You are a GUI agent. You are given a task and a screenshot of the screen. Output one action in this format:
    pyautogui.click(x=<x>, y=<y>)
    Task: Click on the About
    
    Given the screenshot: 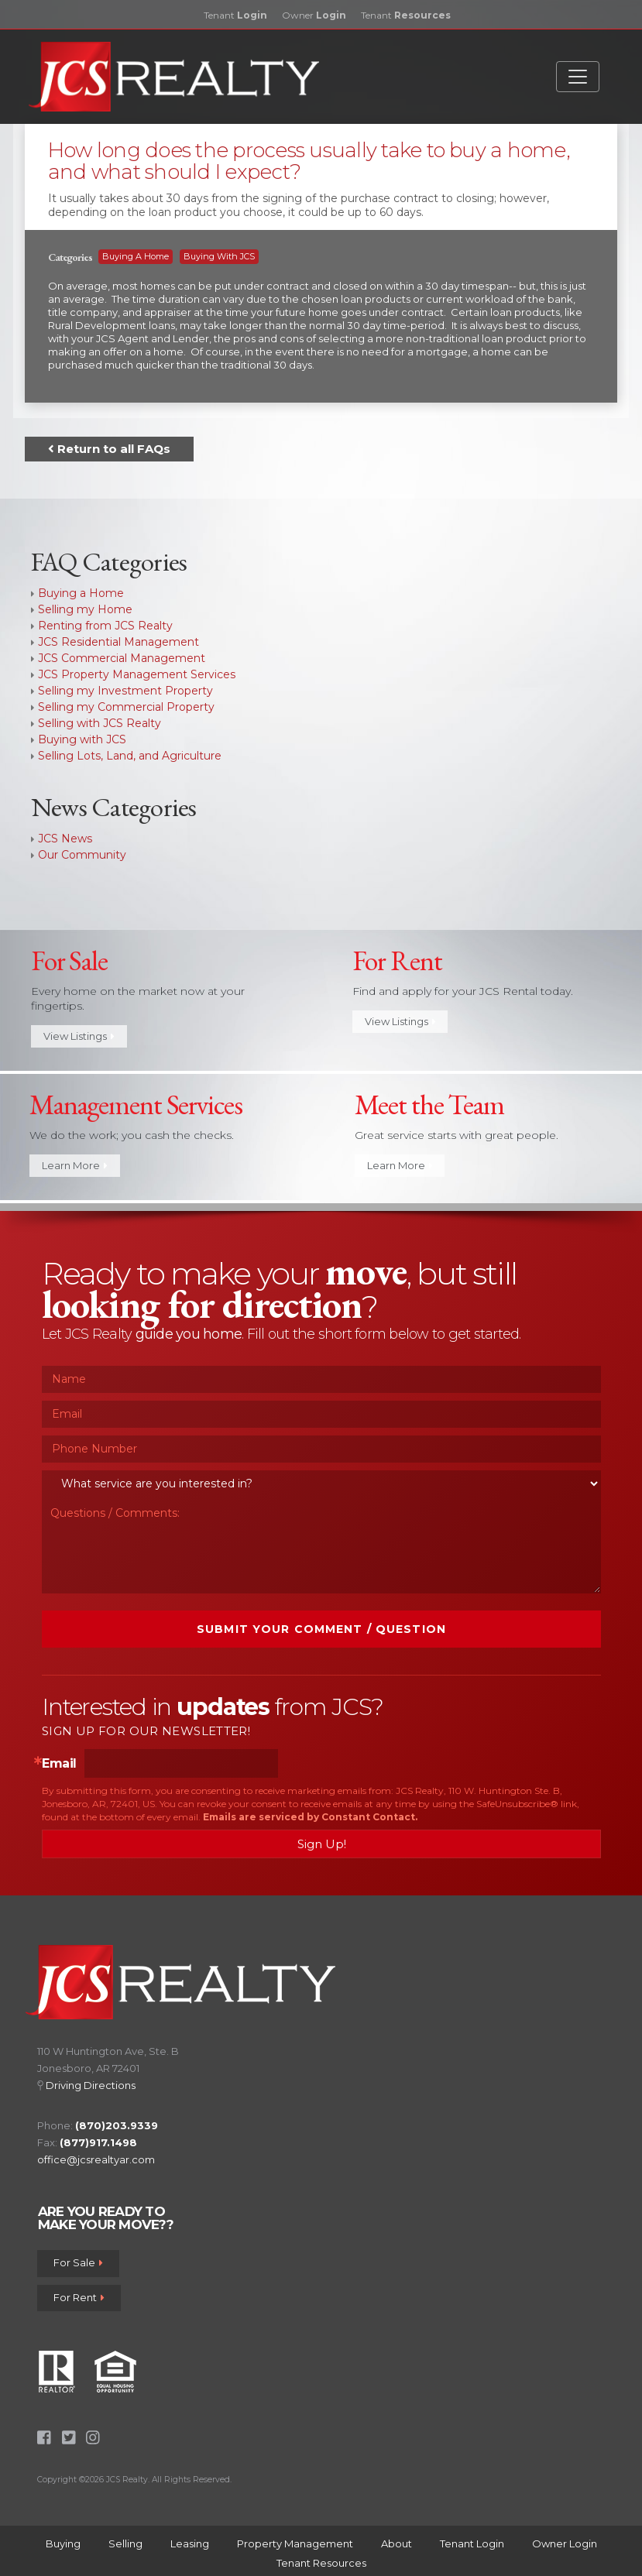 What is the action you would take?
    pyautogui.click(x=396, y=2543)
    